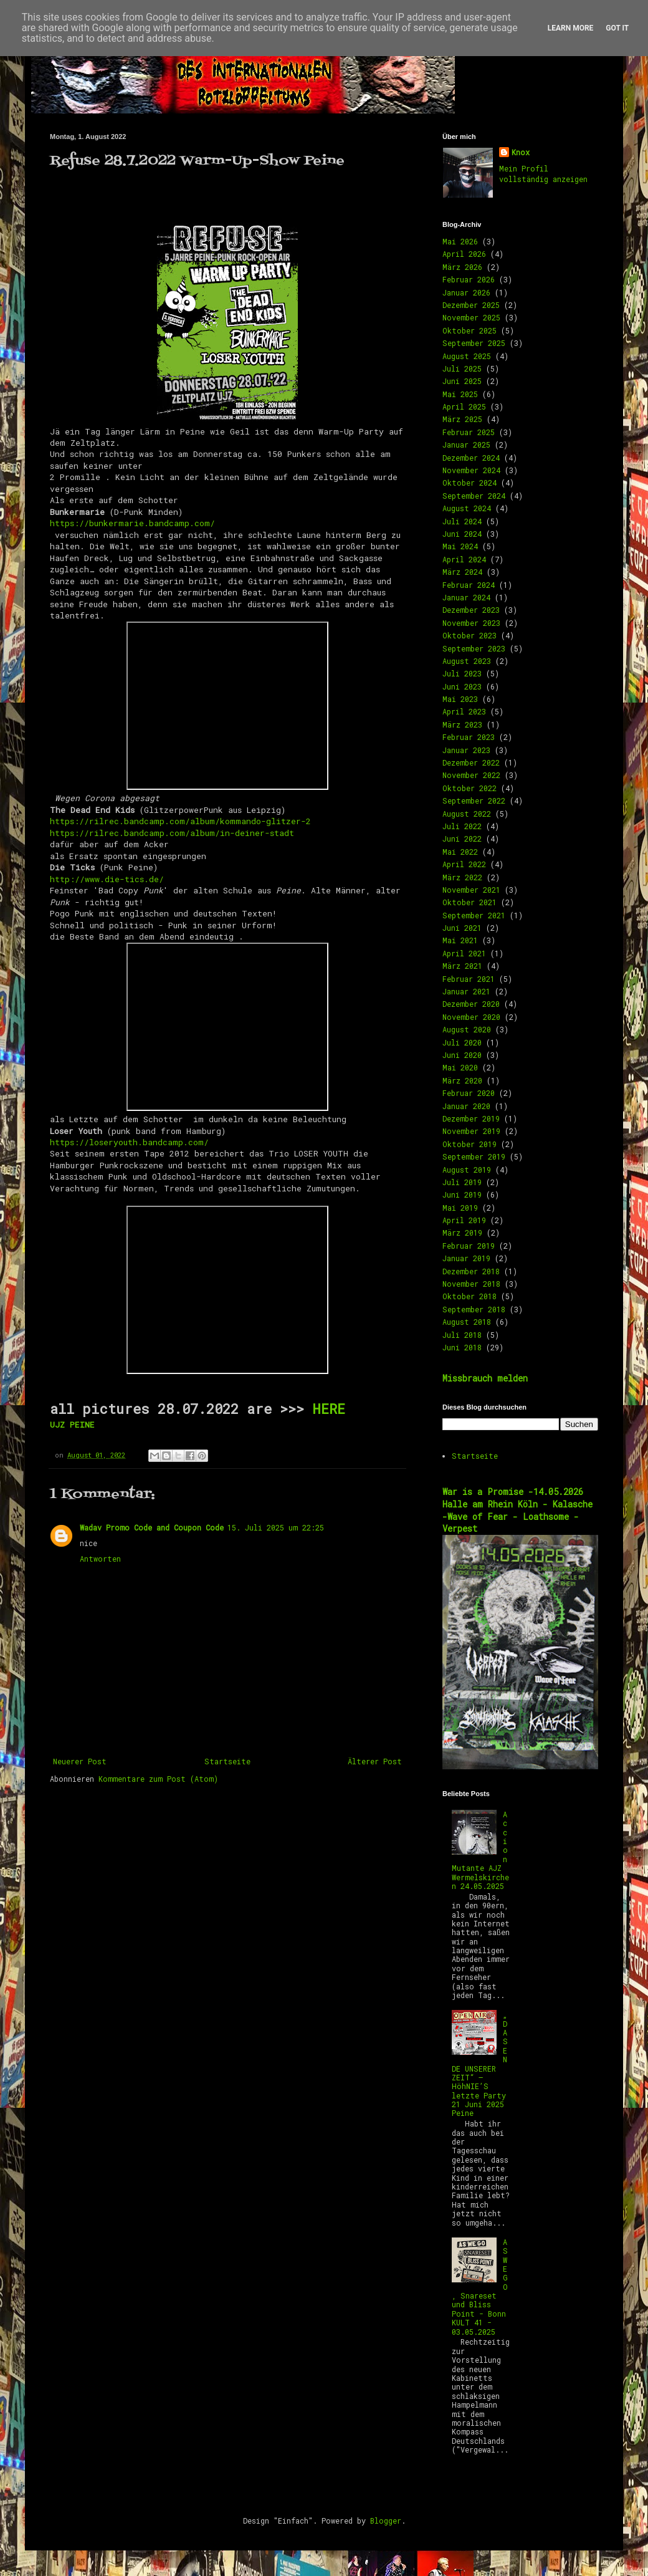 The image size is (648, 2576). What do you see at coordinates (469, 1296) in the screenshot?
I see `Oktober 2018` at bounding box center [469, 1296].